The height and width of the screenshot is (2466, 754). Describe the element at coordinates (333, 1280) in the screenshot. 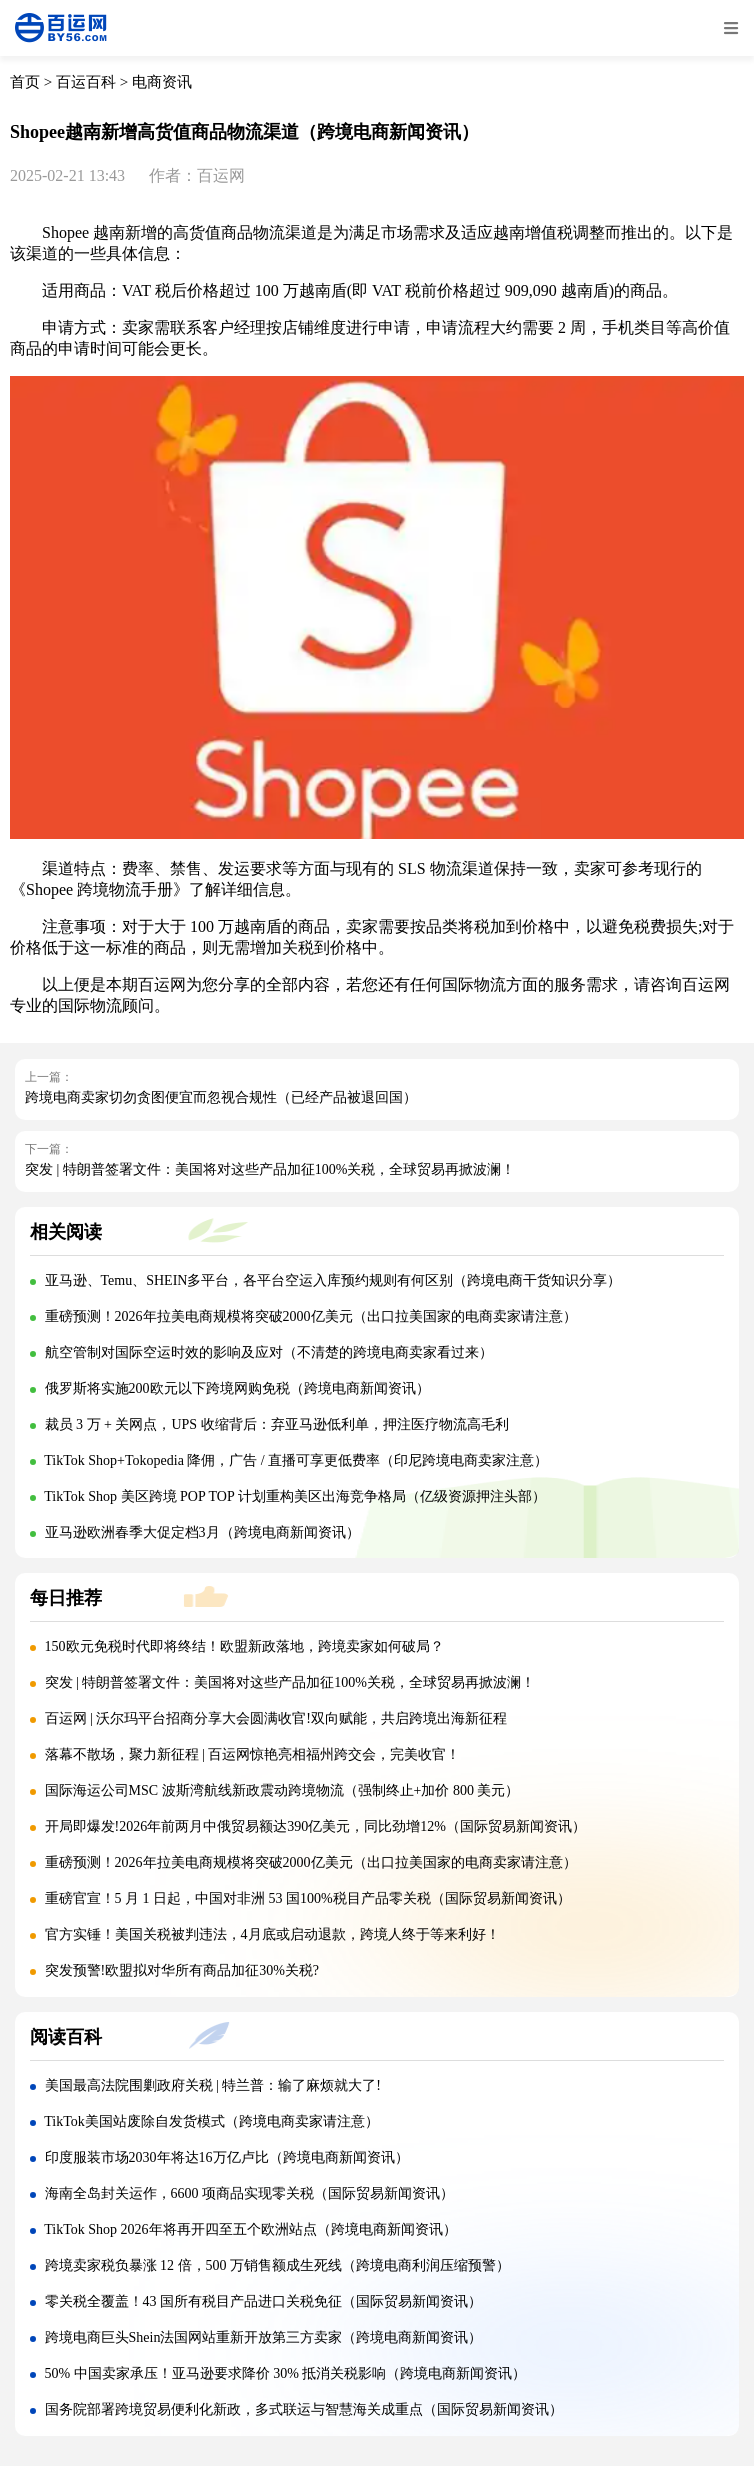

I see `亚马逊、Temu、SHEIN多平台，各平台空运入库预约规则有何区别（跨境电商干货知识分享）` at that location.